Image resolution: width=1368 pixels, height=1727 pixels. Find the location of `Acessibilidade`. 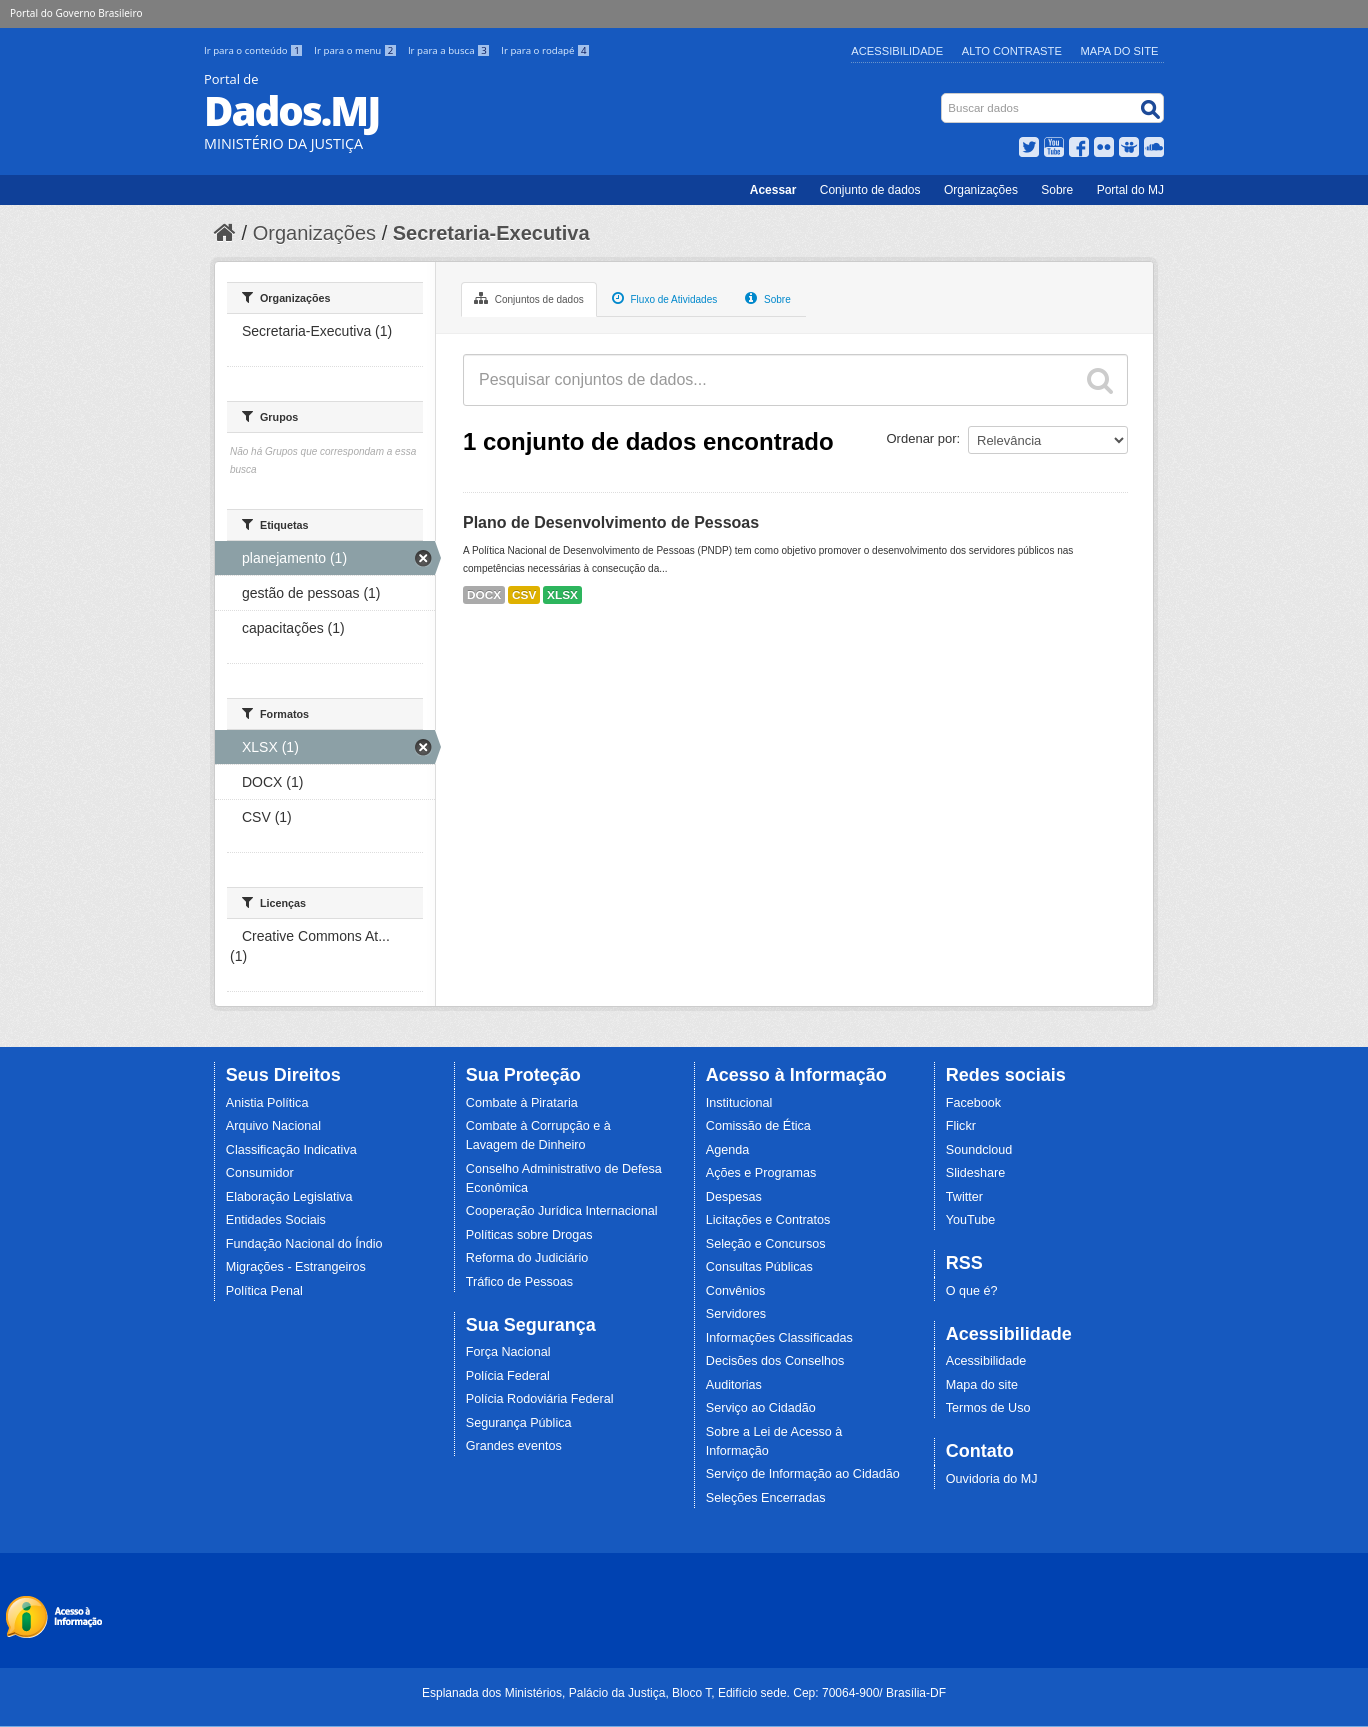

Acessibilidade is located at coordinates (897, 51).